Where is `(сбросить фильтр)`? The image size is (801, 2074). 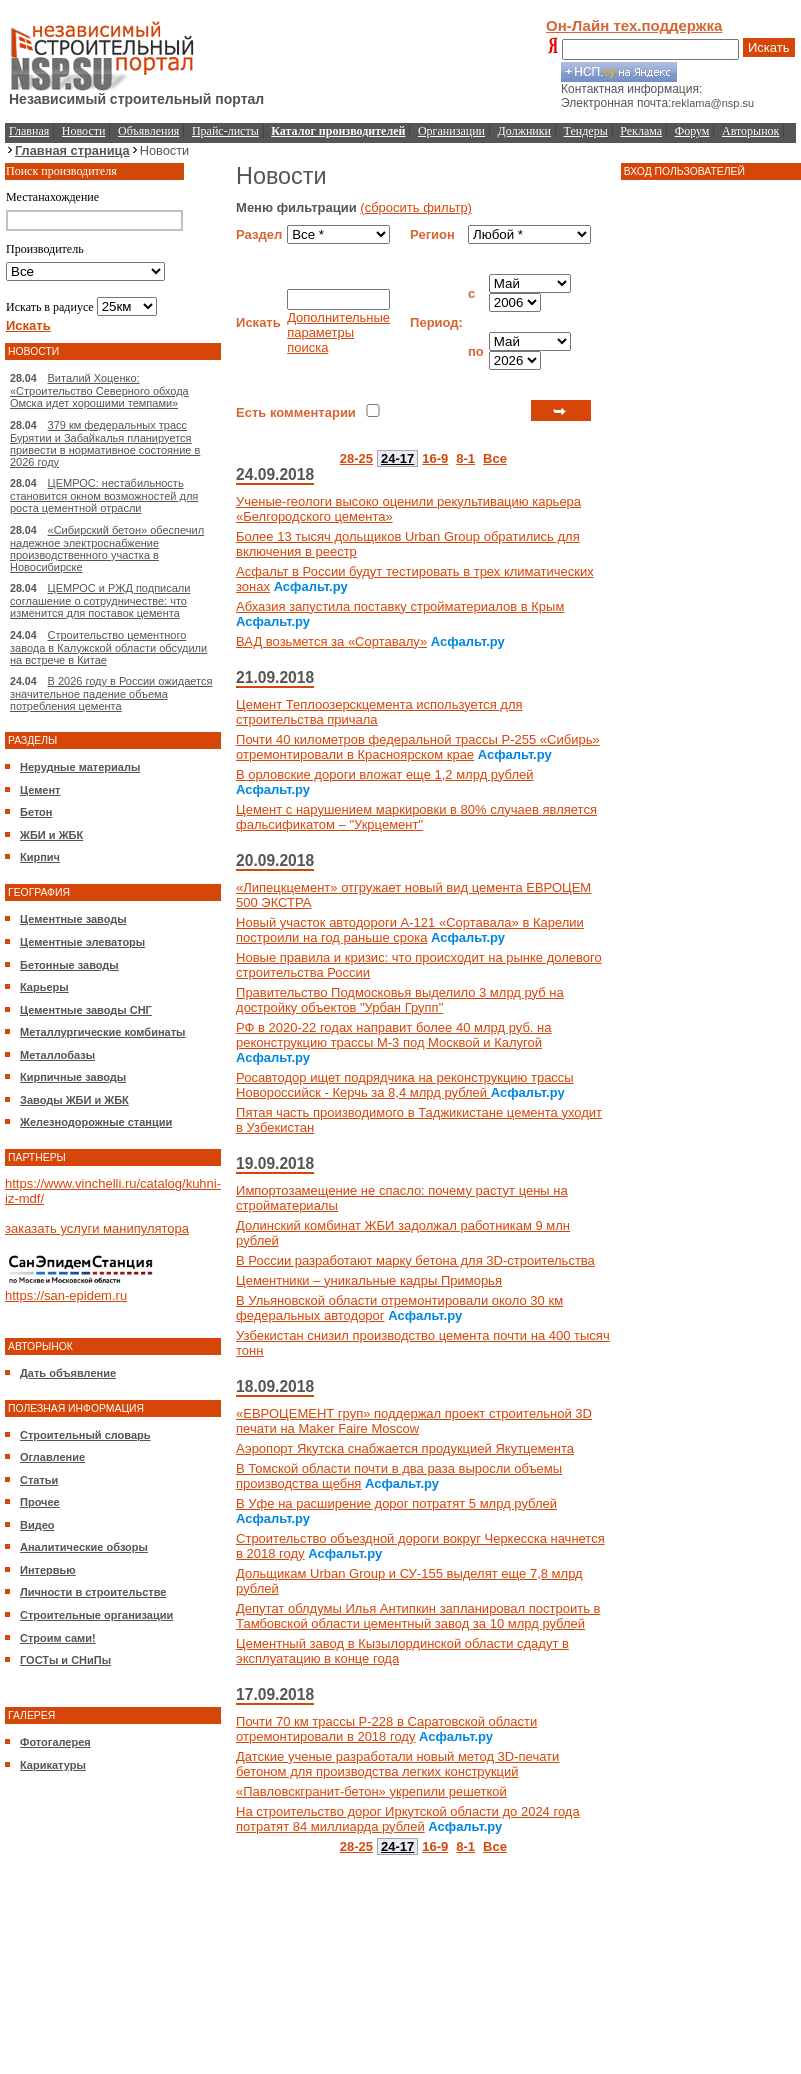 (сбросить фильтр) is located at coordinates (416, 207).